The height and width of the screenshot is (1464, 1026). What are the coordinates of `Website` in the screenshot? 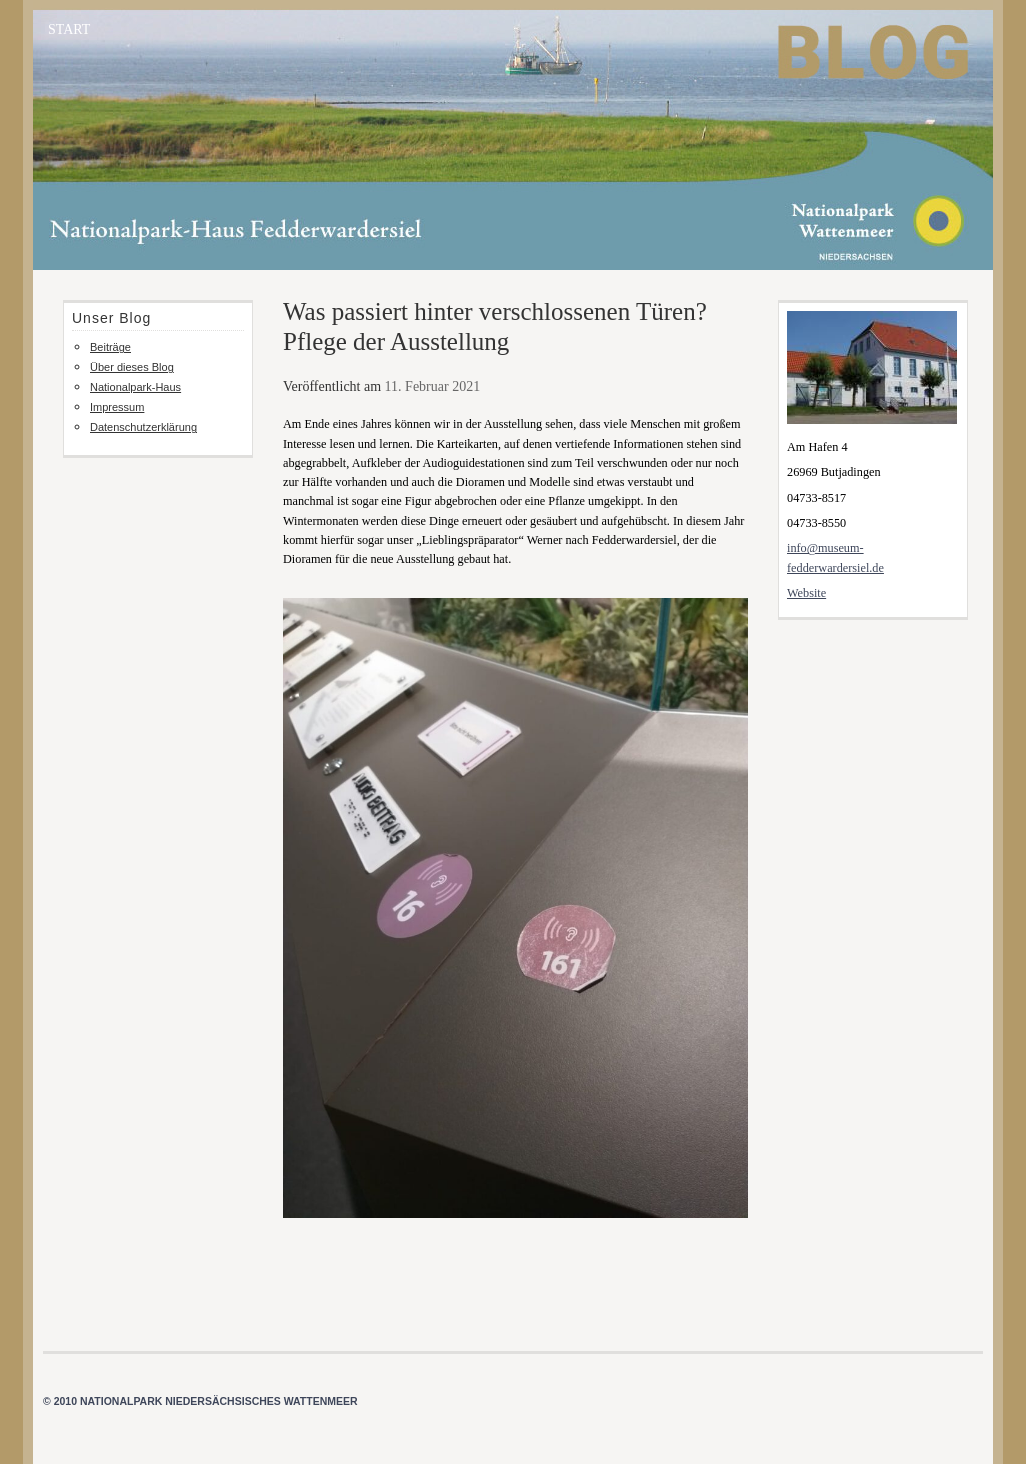 It's located at (806, 593).